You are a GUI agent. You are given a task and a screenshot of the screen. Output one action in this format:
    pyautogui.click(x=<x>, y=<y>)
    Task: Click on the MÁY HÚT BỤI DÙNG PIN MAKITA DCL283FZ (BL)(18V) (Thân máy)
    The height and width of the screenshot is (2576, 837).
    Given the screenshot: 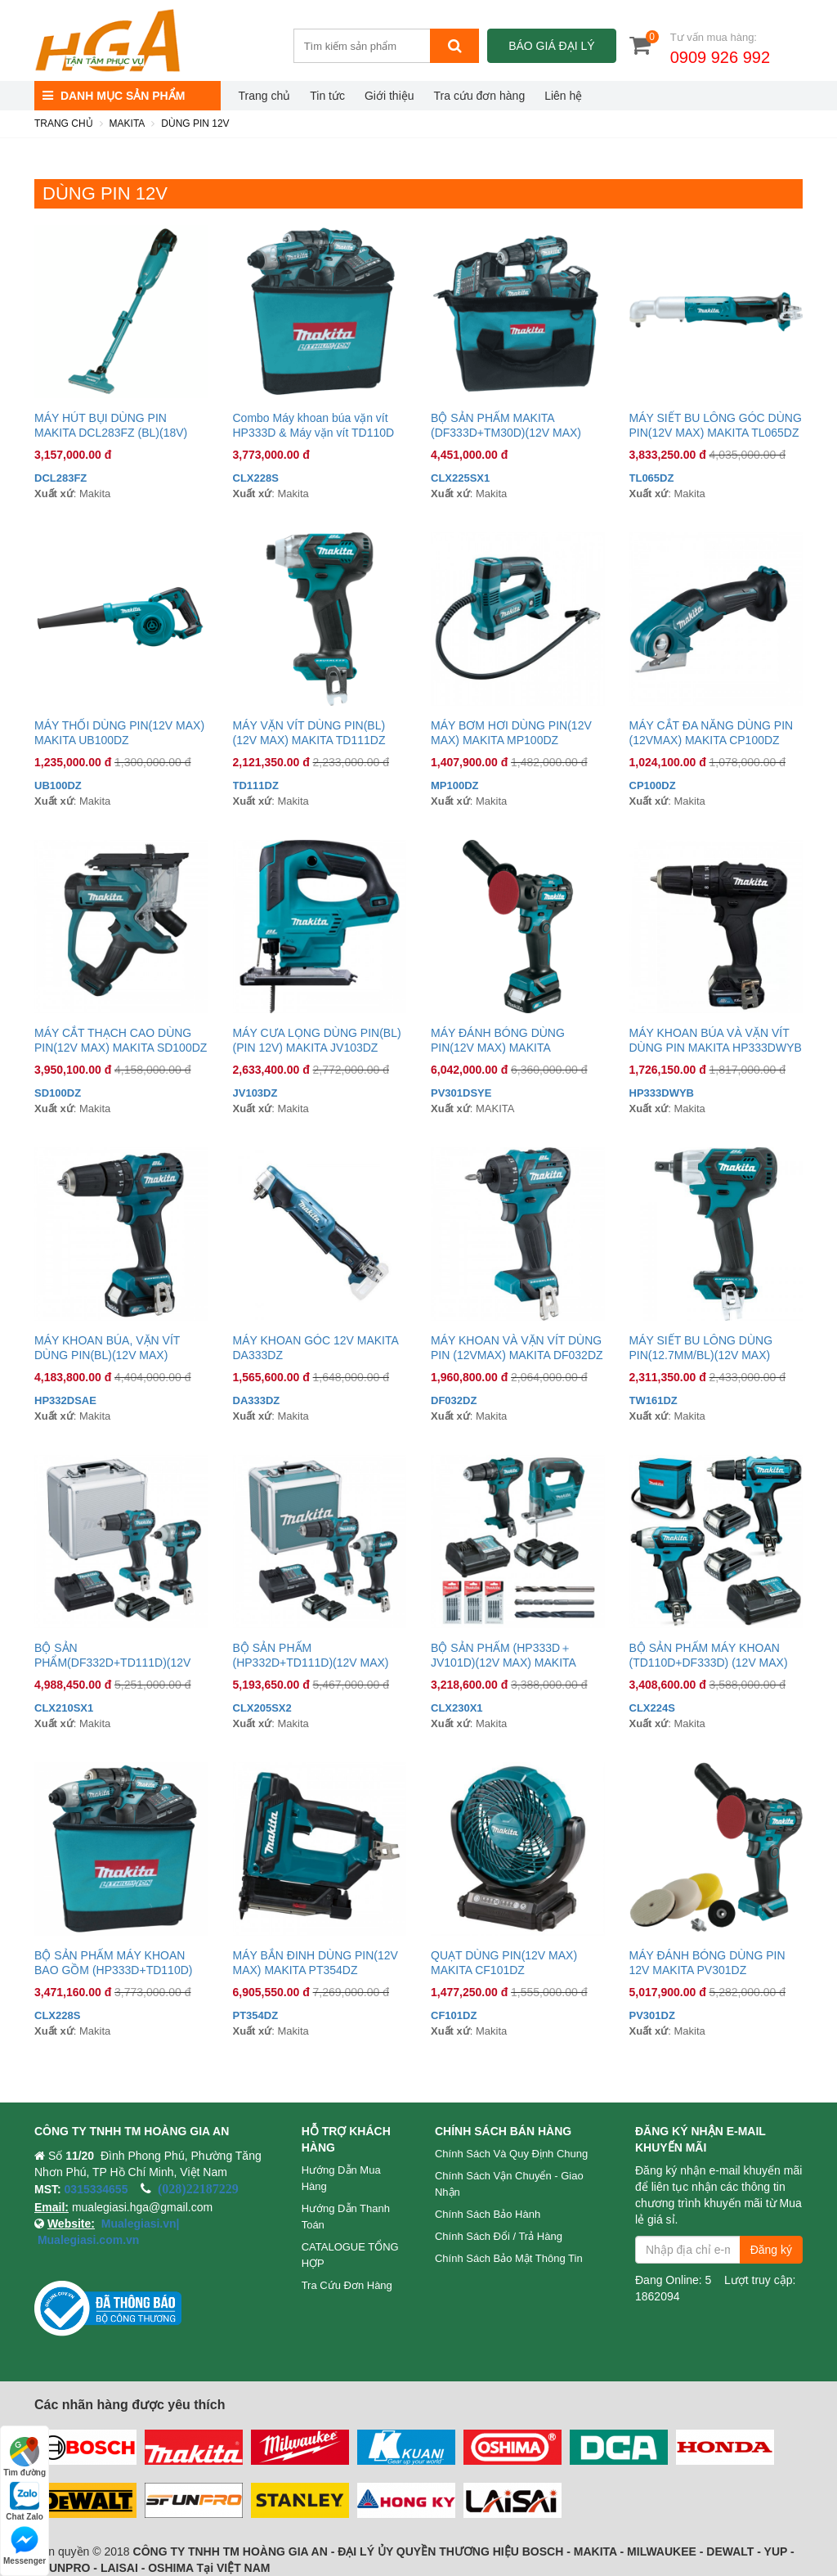 What is the action you would take?
    pyautogui.click(x=110, y=425)
    